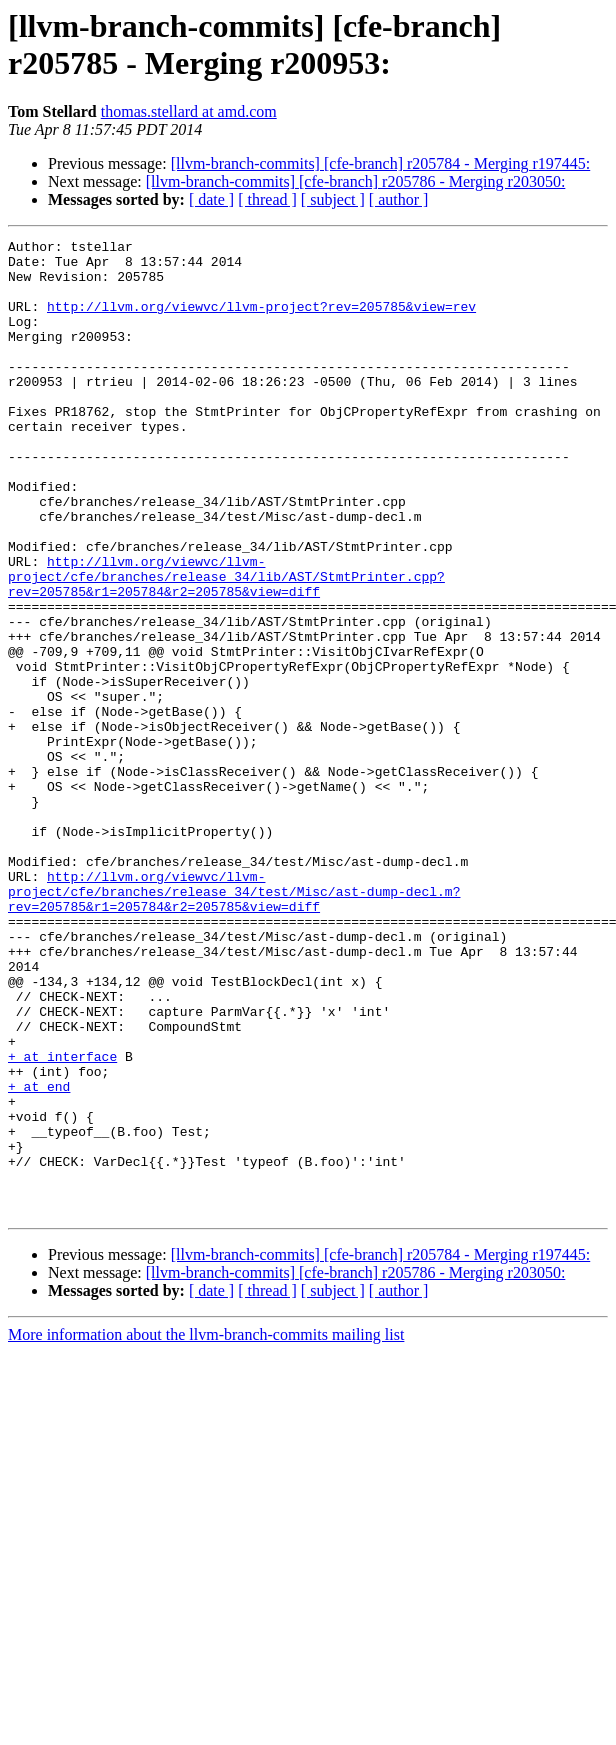  Describe the element at coordinates (206, 1529) in the screenshot. I see `More information about the llvm-branch-commits mailing list` at that location.